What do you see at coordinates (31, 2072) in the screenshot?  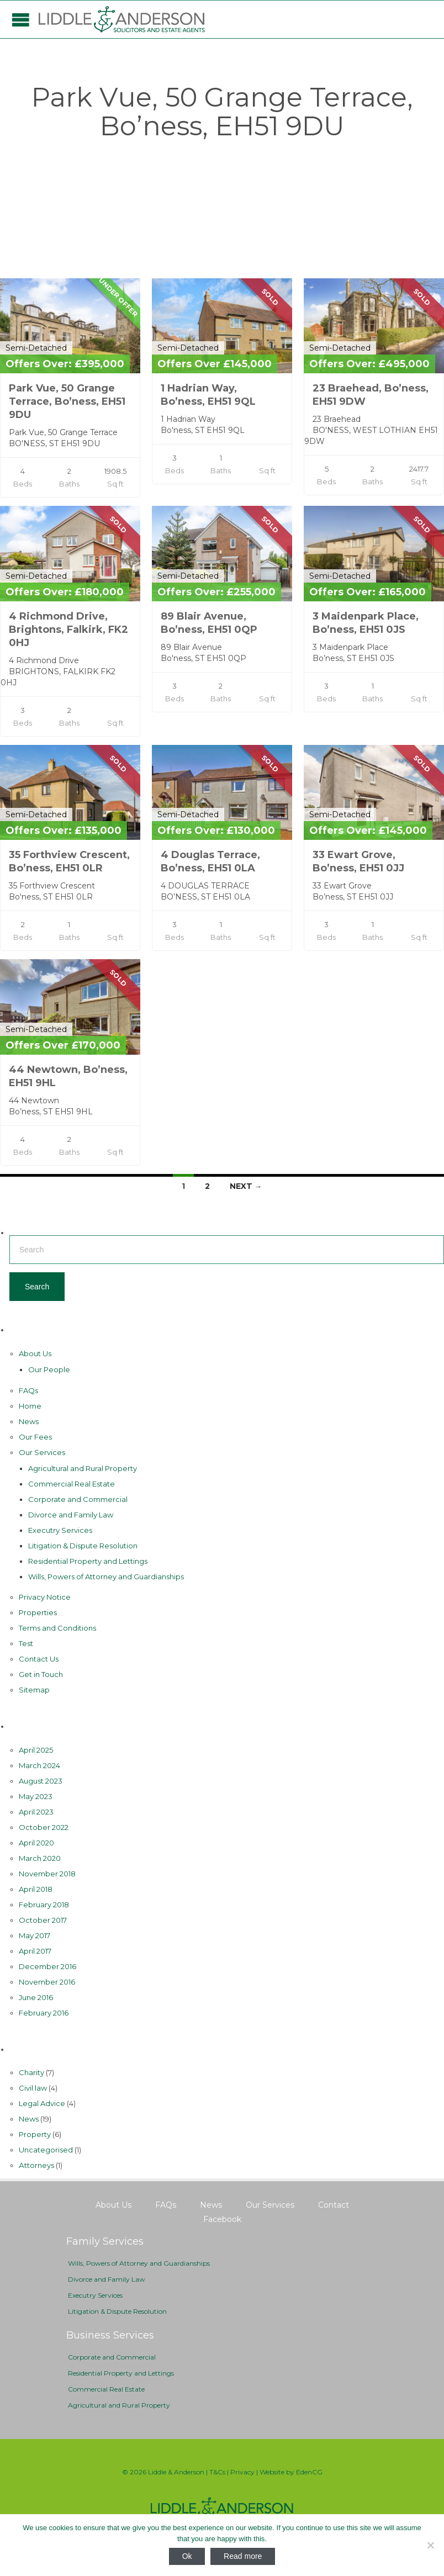 I see `Charity` at bounding box center [31, 2072].